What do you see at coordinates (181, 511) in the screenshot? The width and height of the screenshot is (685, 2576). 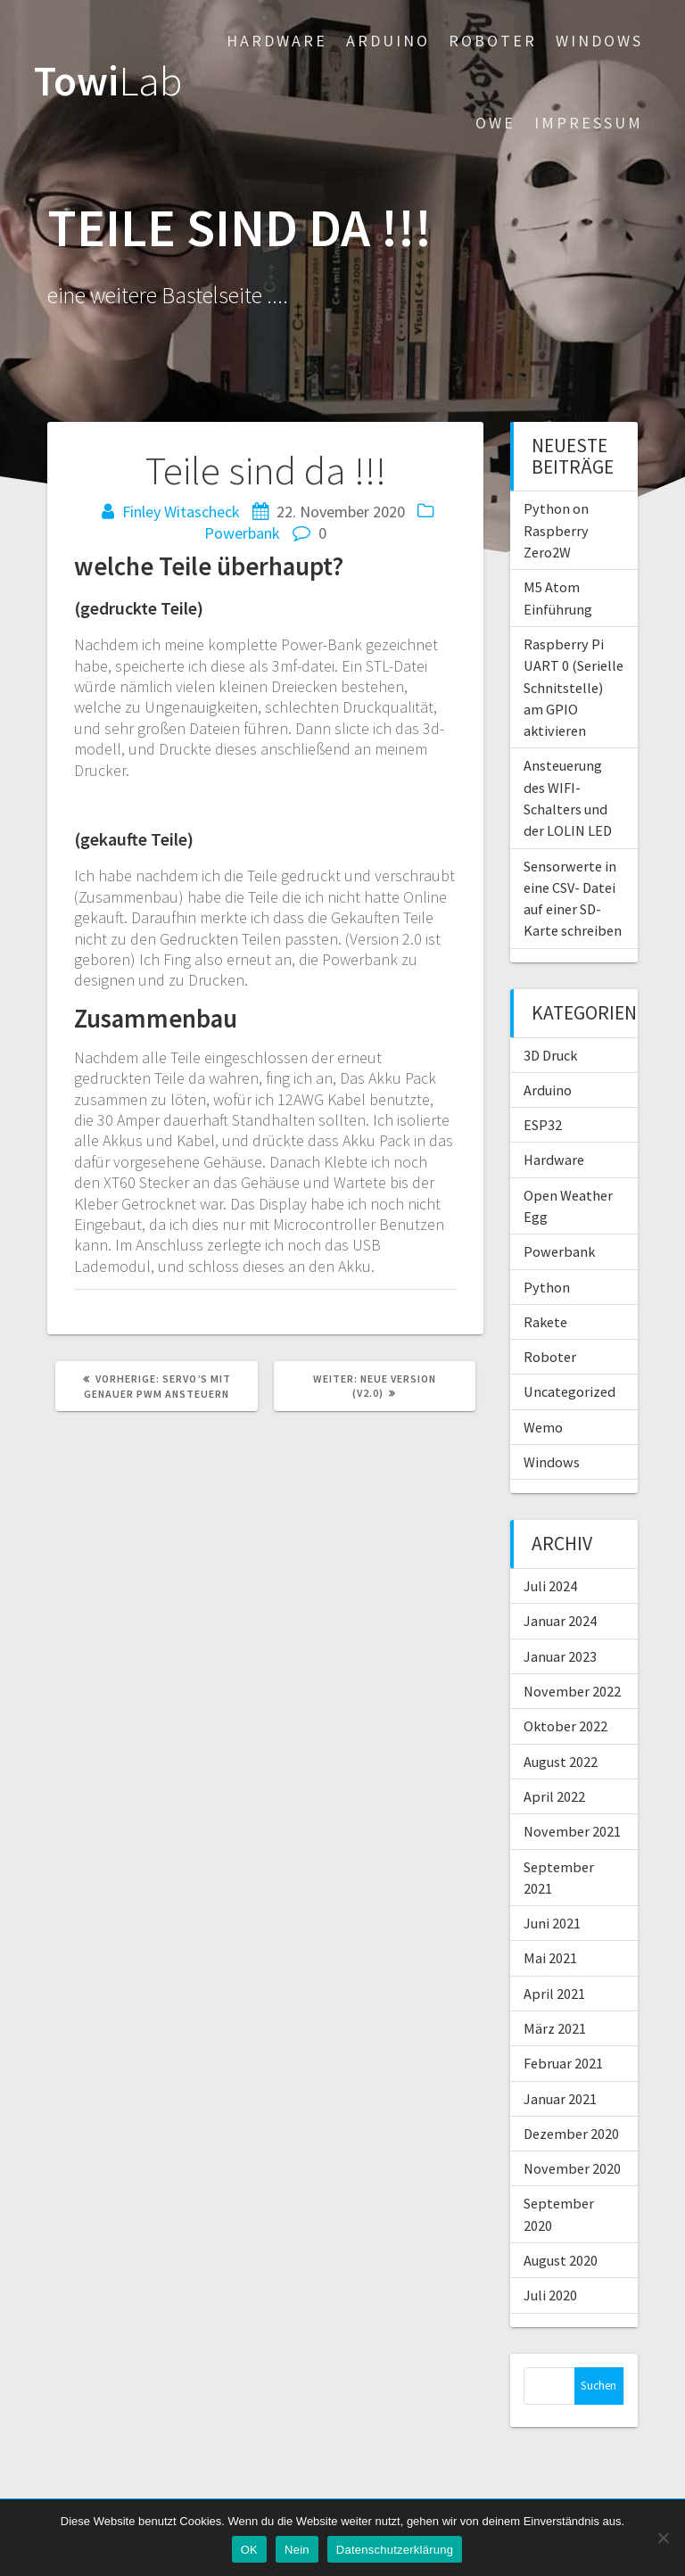 I see `Finley Witascheck` at bounding box center [181, 511].